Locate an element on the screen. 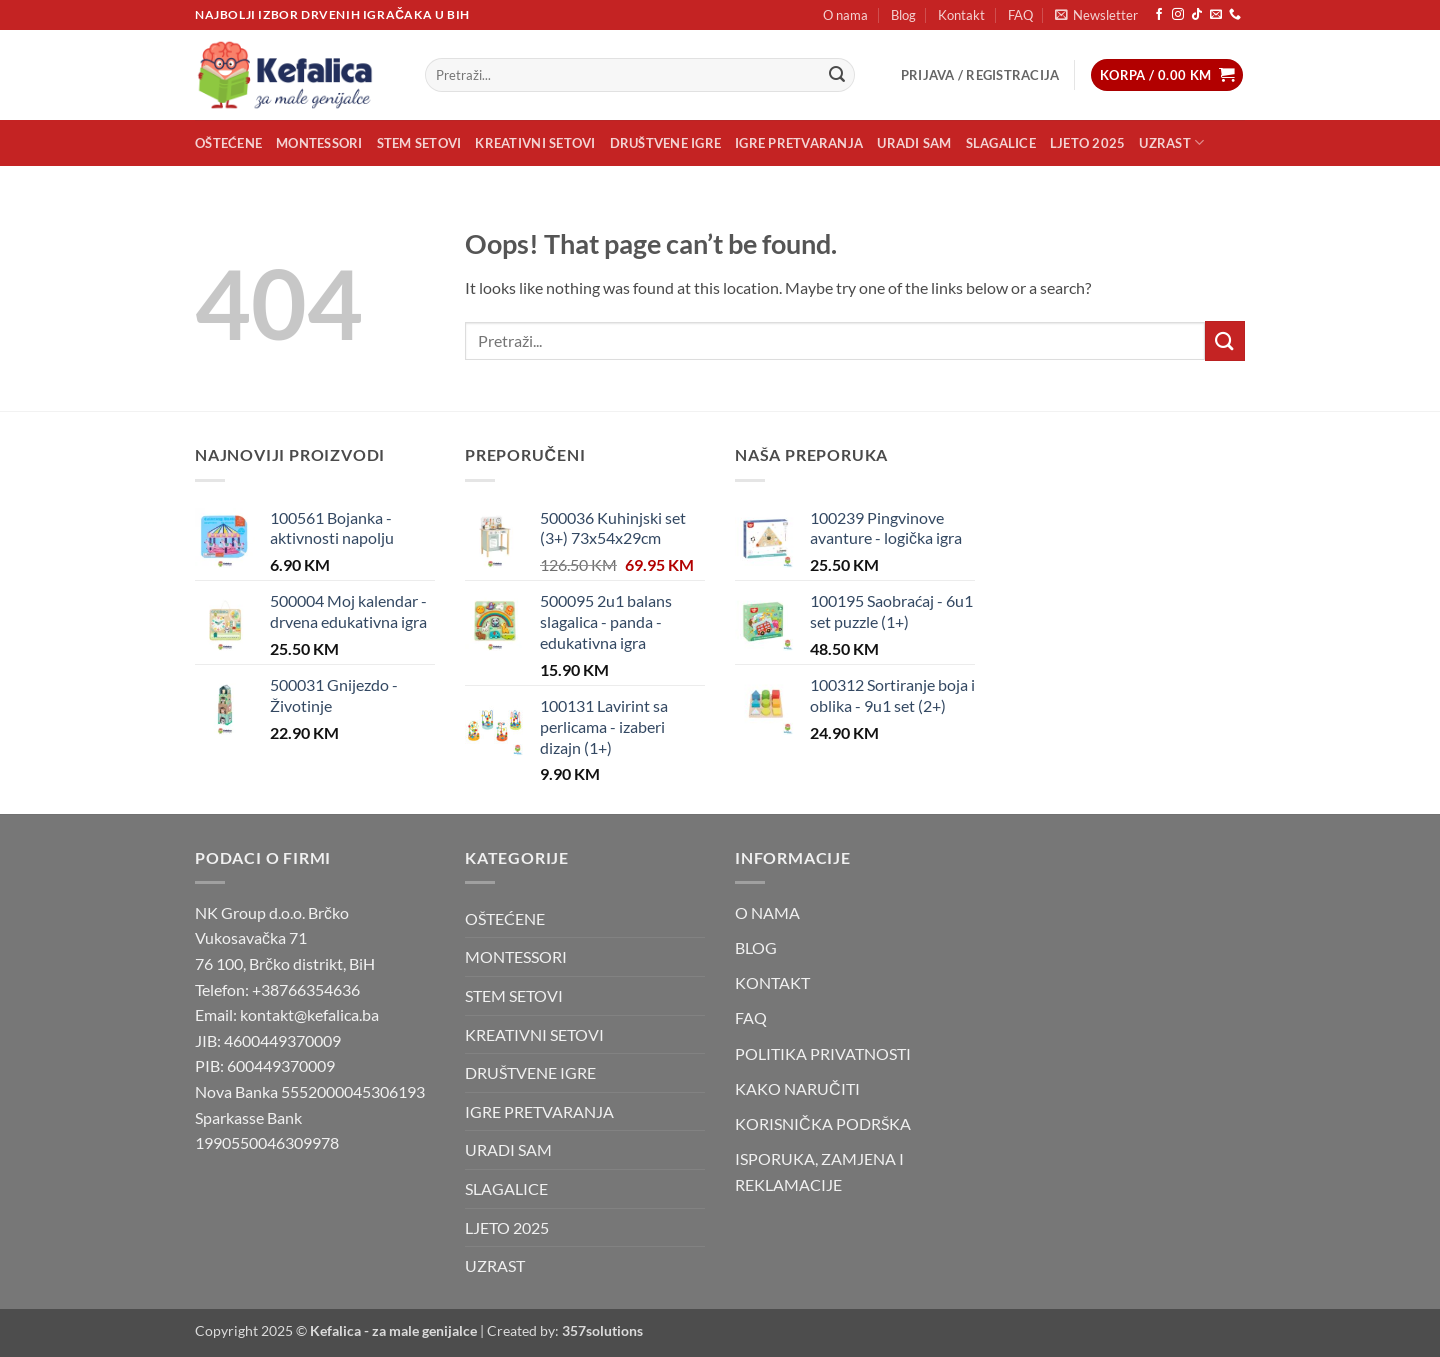  IGRE PRETVARANJA is located at coordinates (799, 143).